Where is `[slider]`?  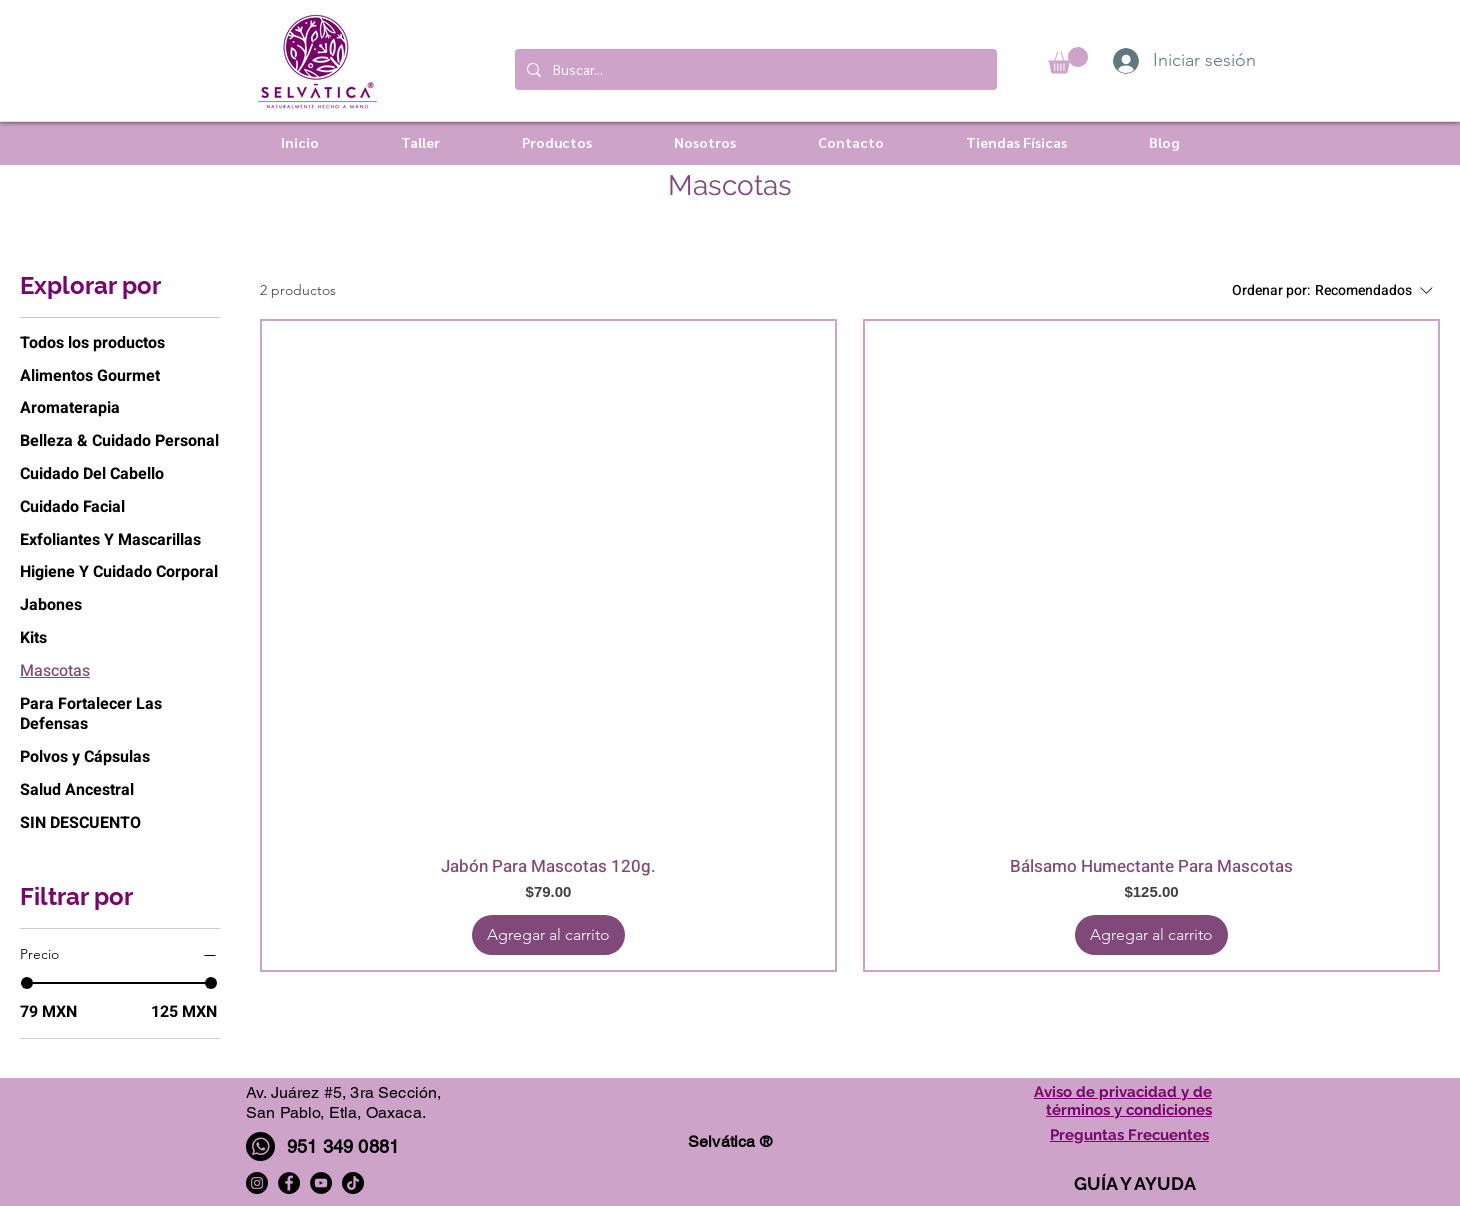 [slider] is located at coordinates (27, 983).